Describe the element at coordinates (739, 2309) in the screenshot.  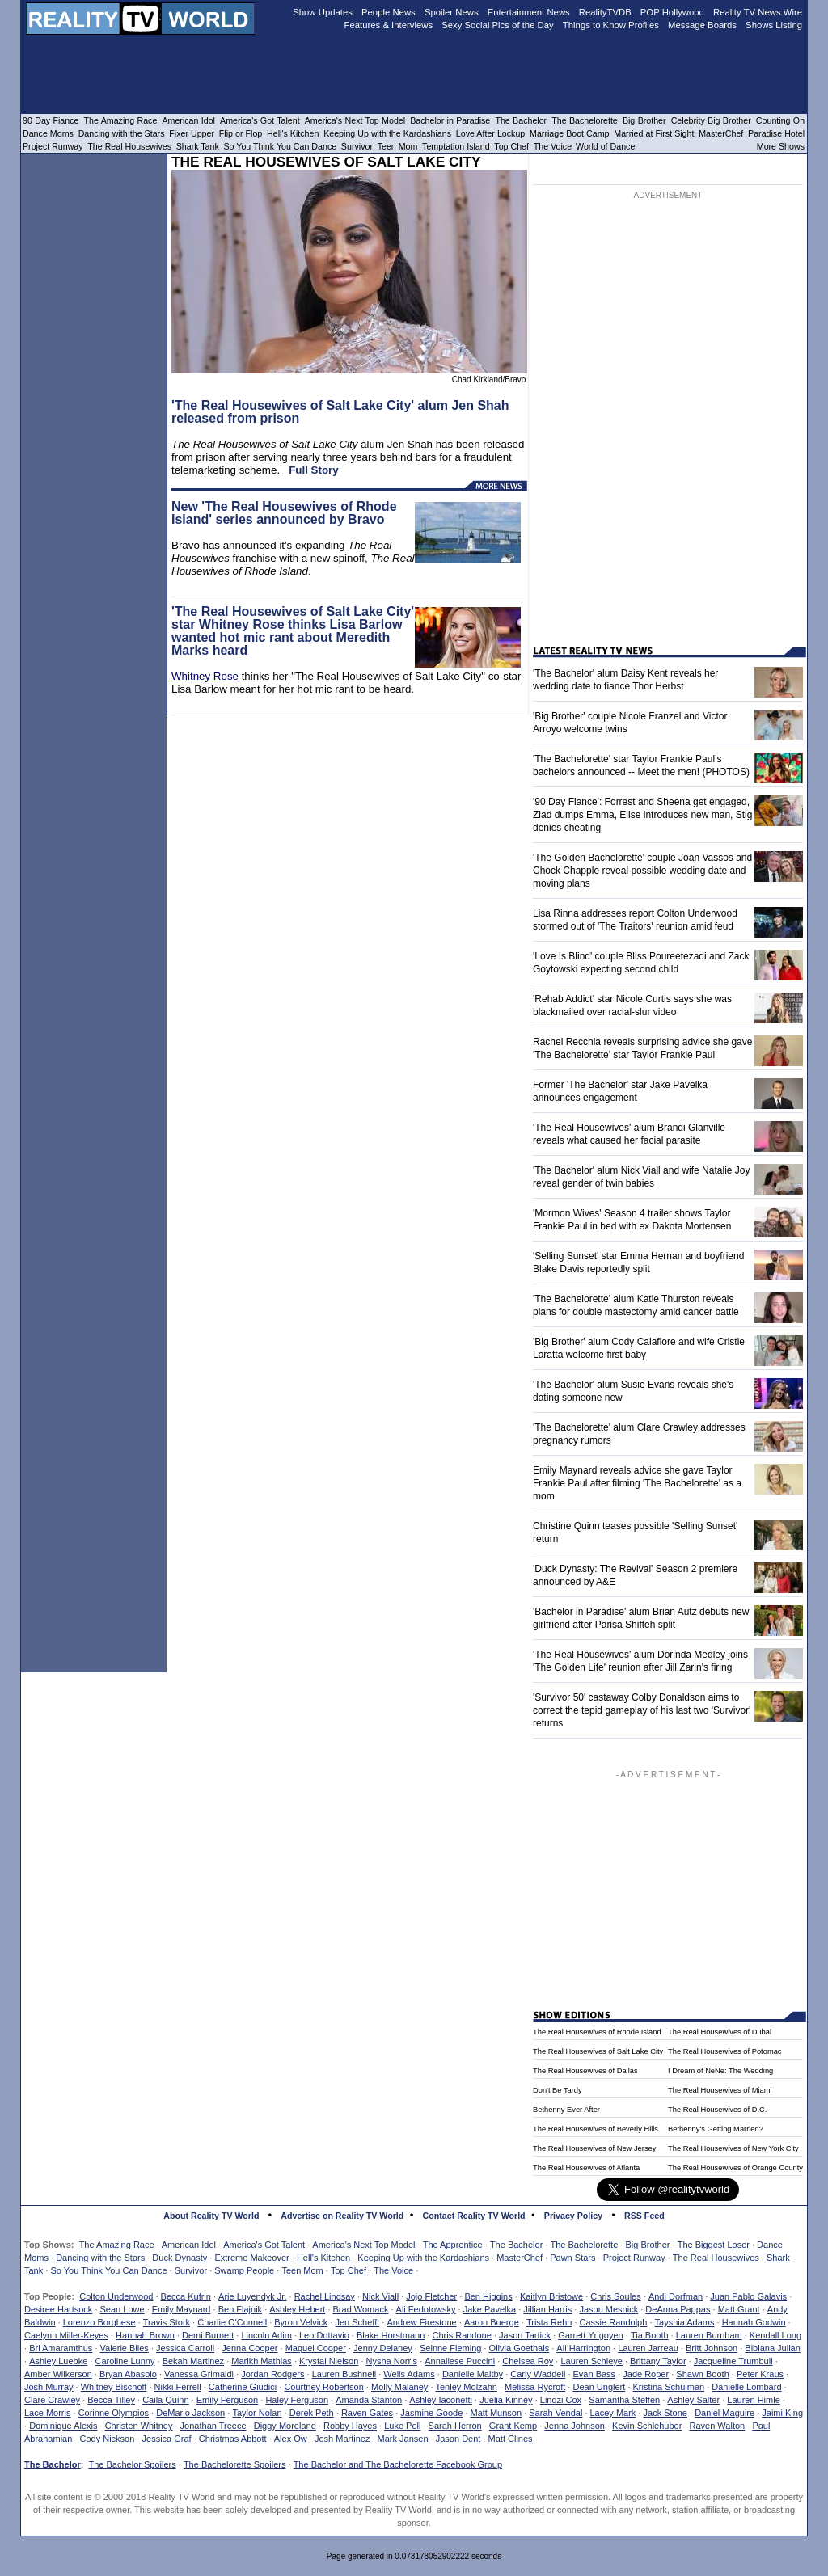
I see `Matt Grant` at that location.